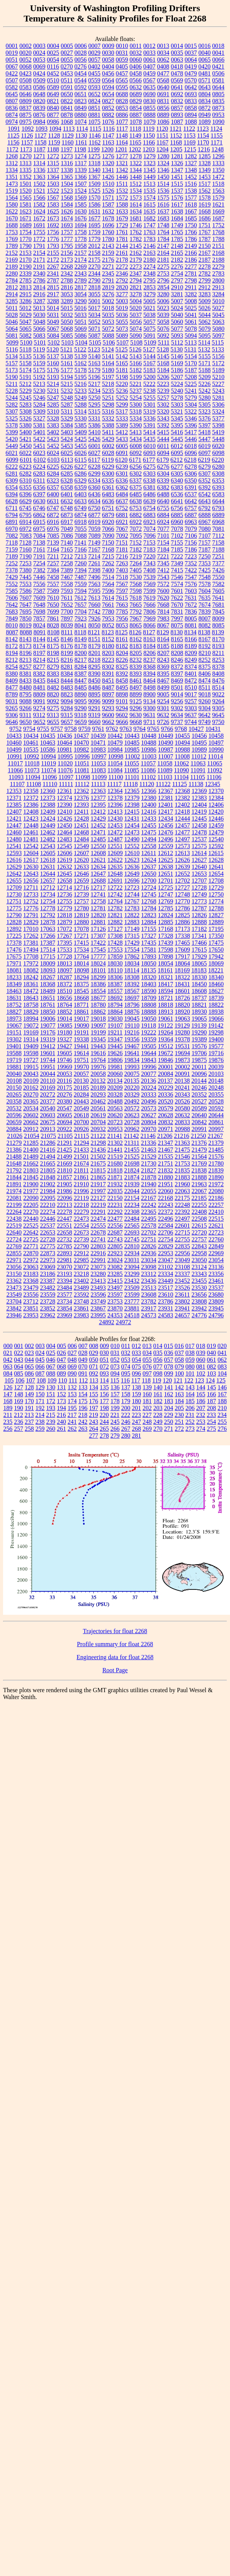  I want to click on 0066, so click(218, 59).